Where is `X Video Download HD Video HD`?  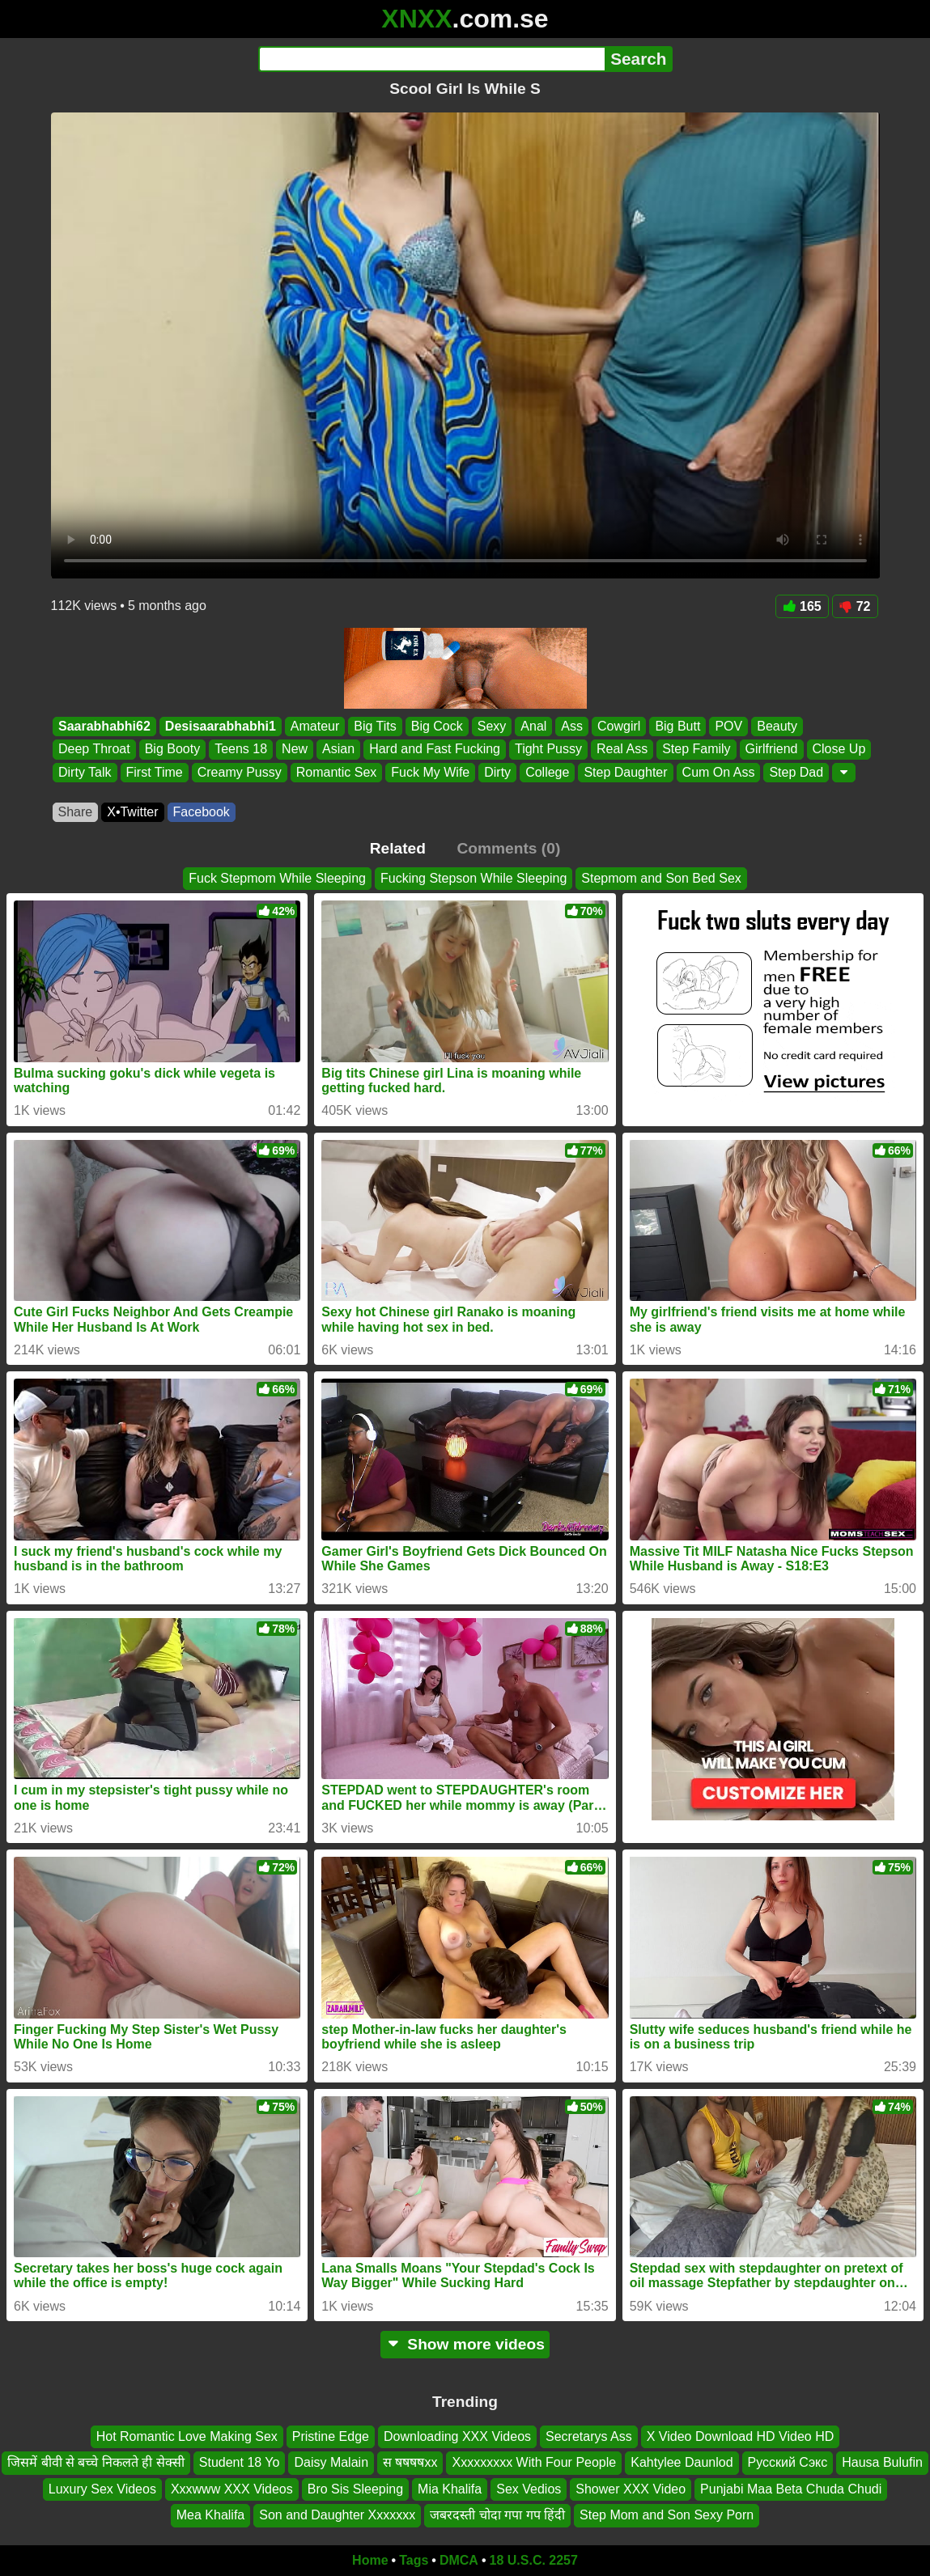
X Video Download HD Video HD is located at coordinates (740, 2436).